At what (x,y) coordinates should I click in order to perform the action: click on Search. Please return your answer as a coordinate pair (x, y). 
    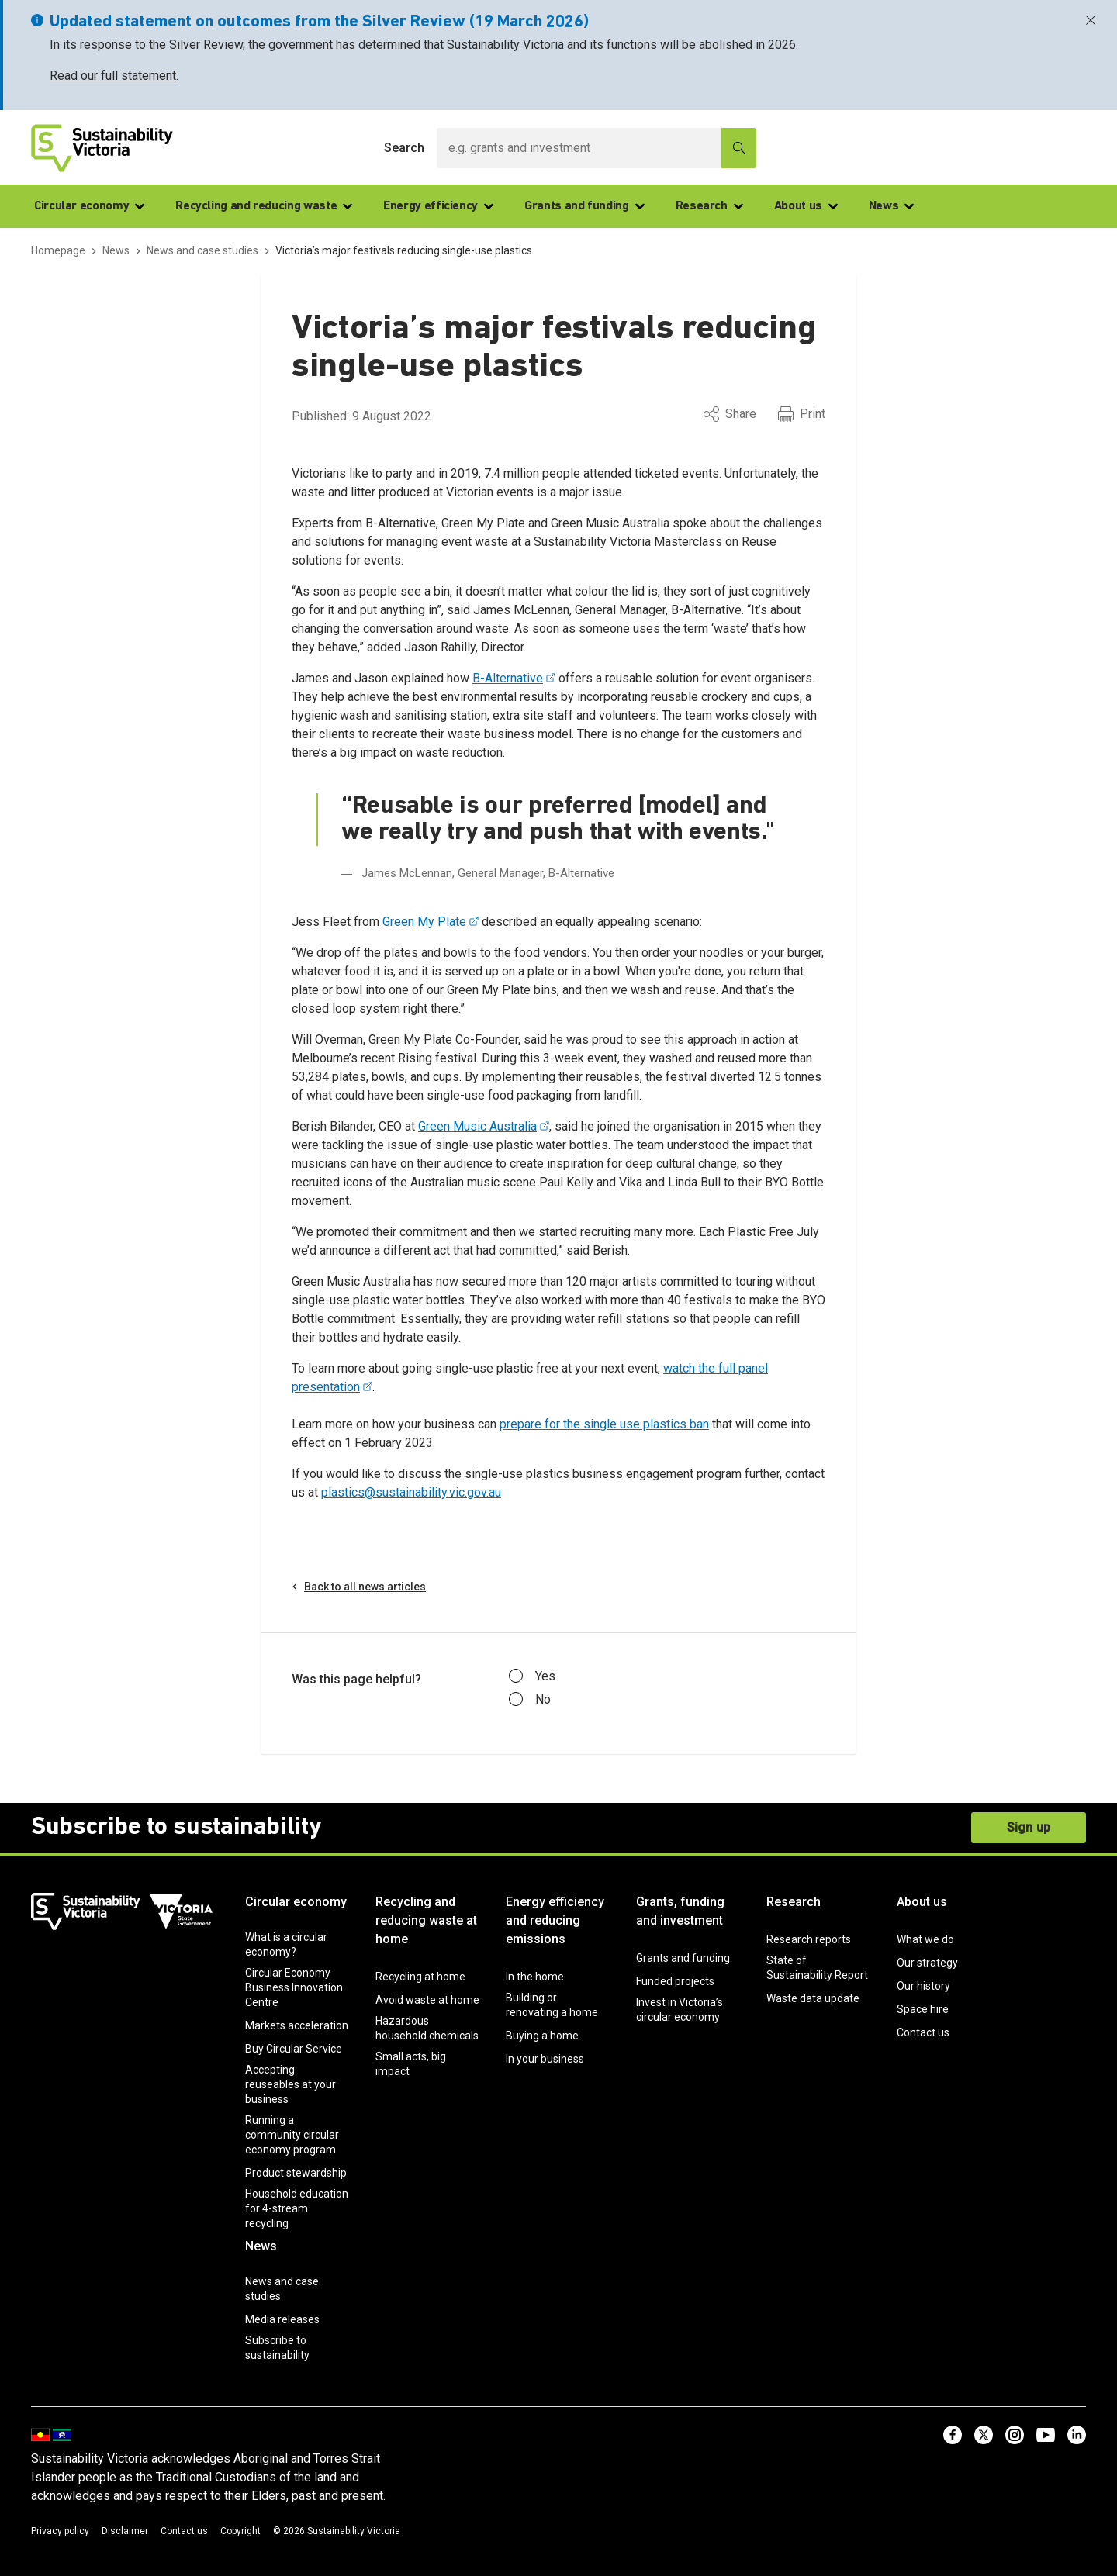
    Looking at the image, I should click on (404, 147).